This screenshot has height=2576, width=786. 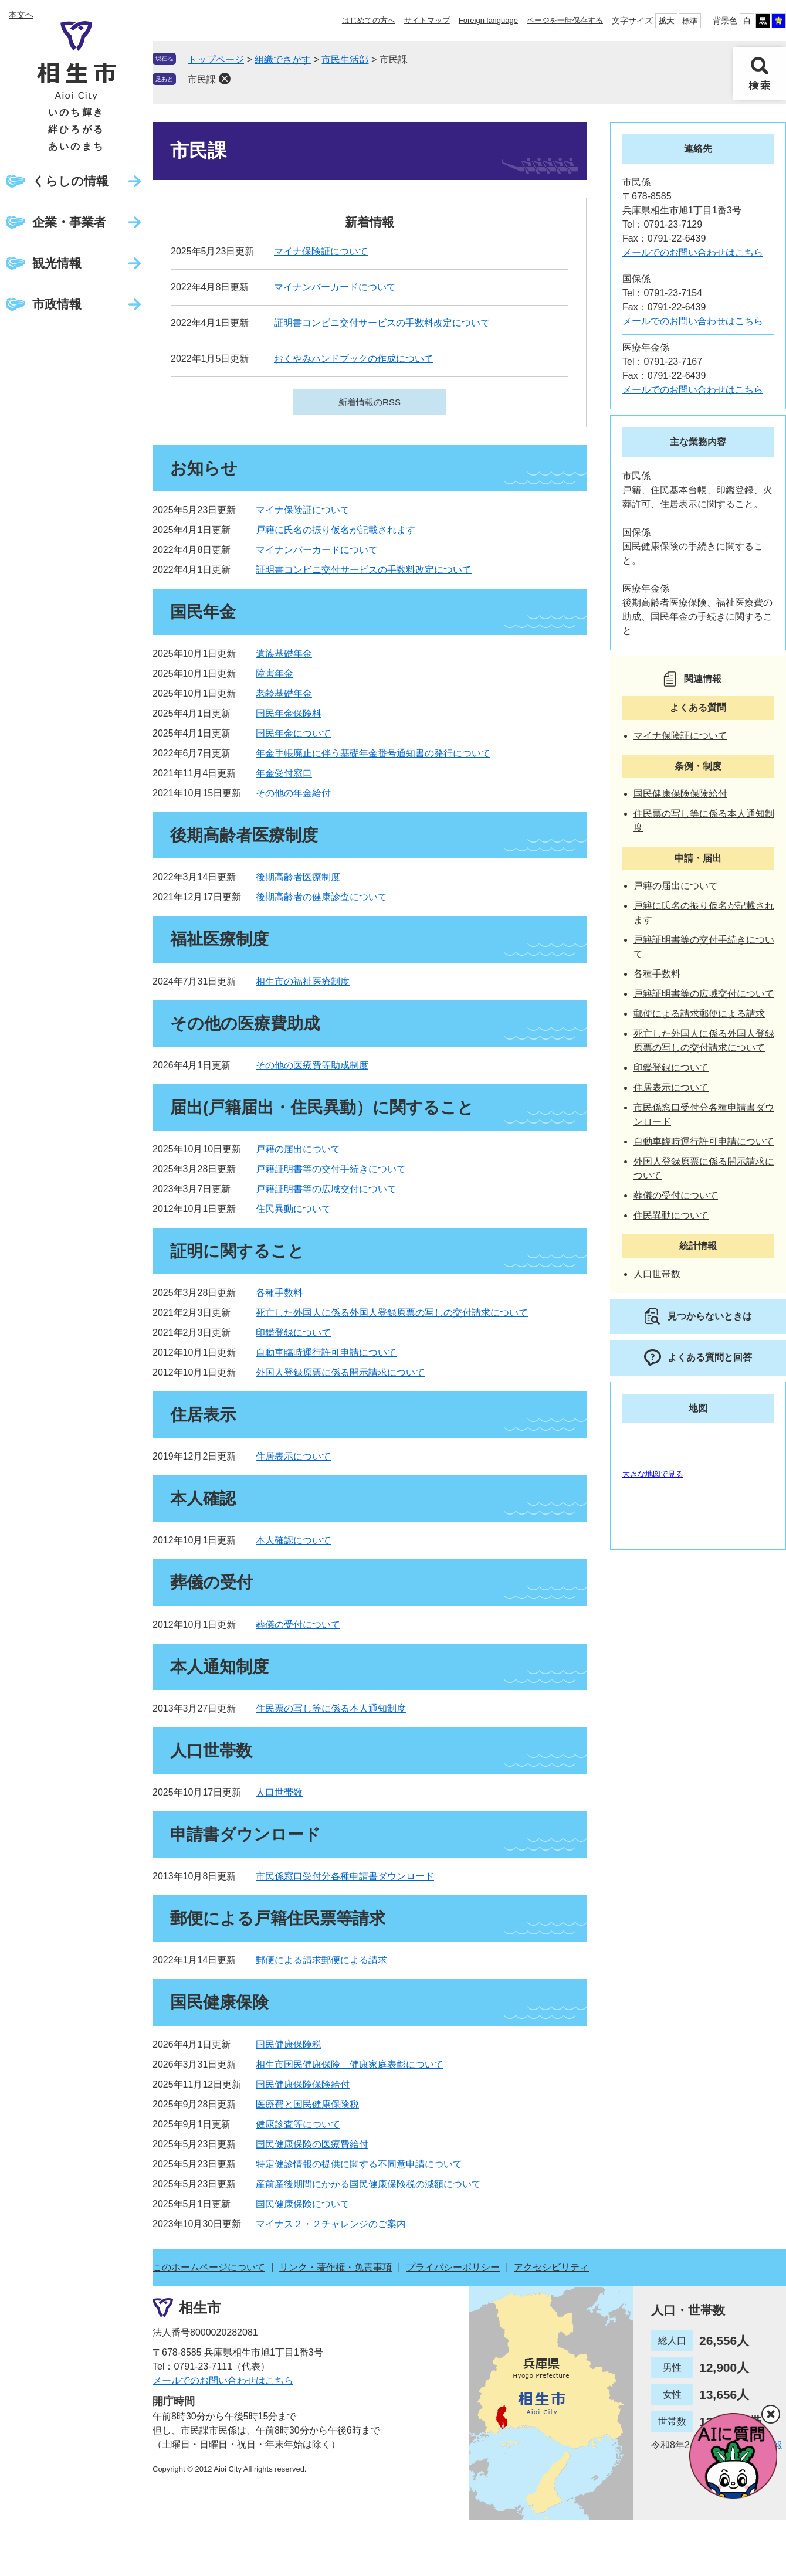 What do you see at coordinates (344, 60) in the screenshot?
I see `市民生活部` at bounding box center [344, 60].